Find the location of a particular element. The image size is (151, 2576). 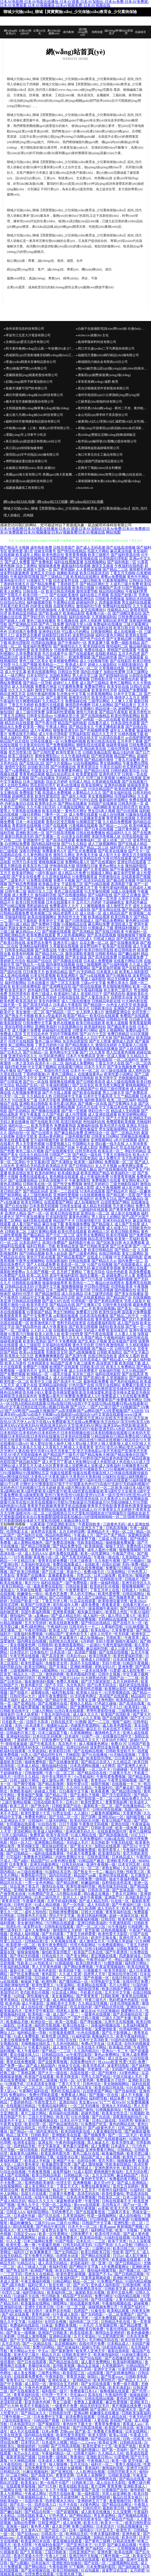

一起操91 is located at coordinates (93, 1645).